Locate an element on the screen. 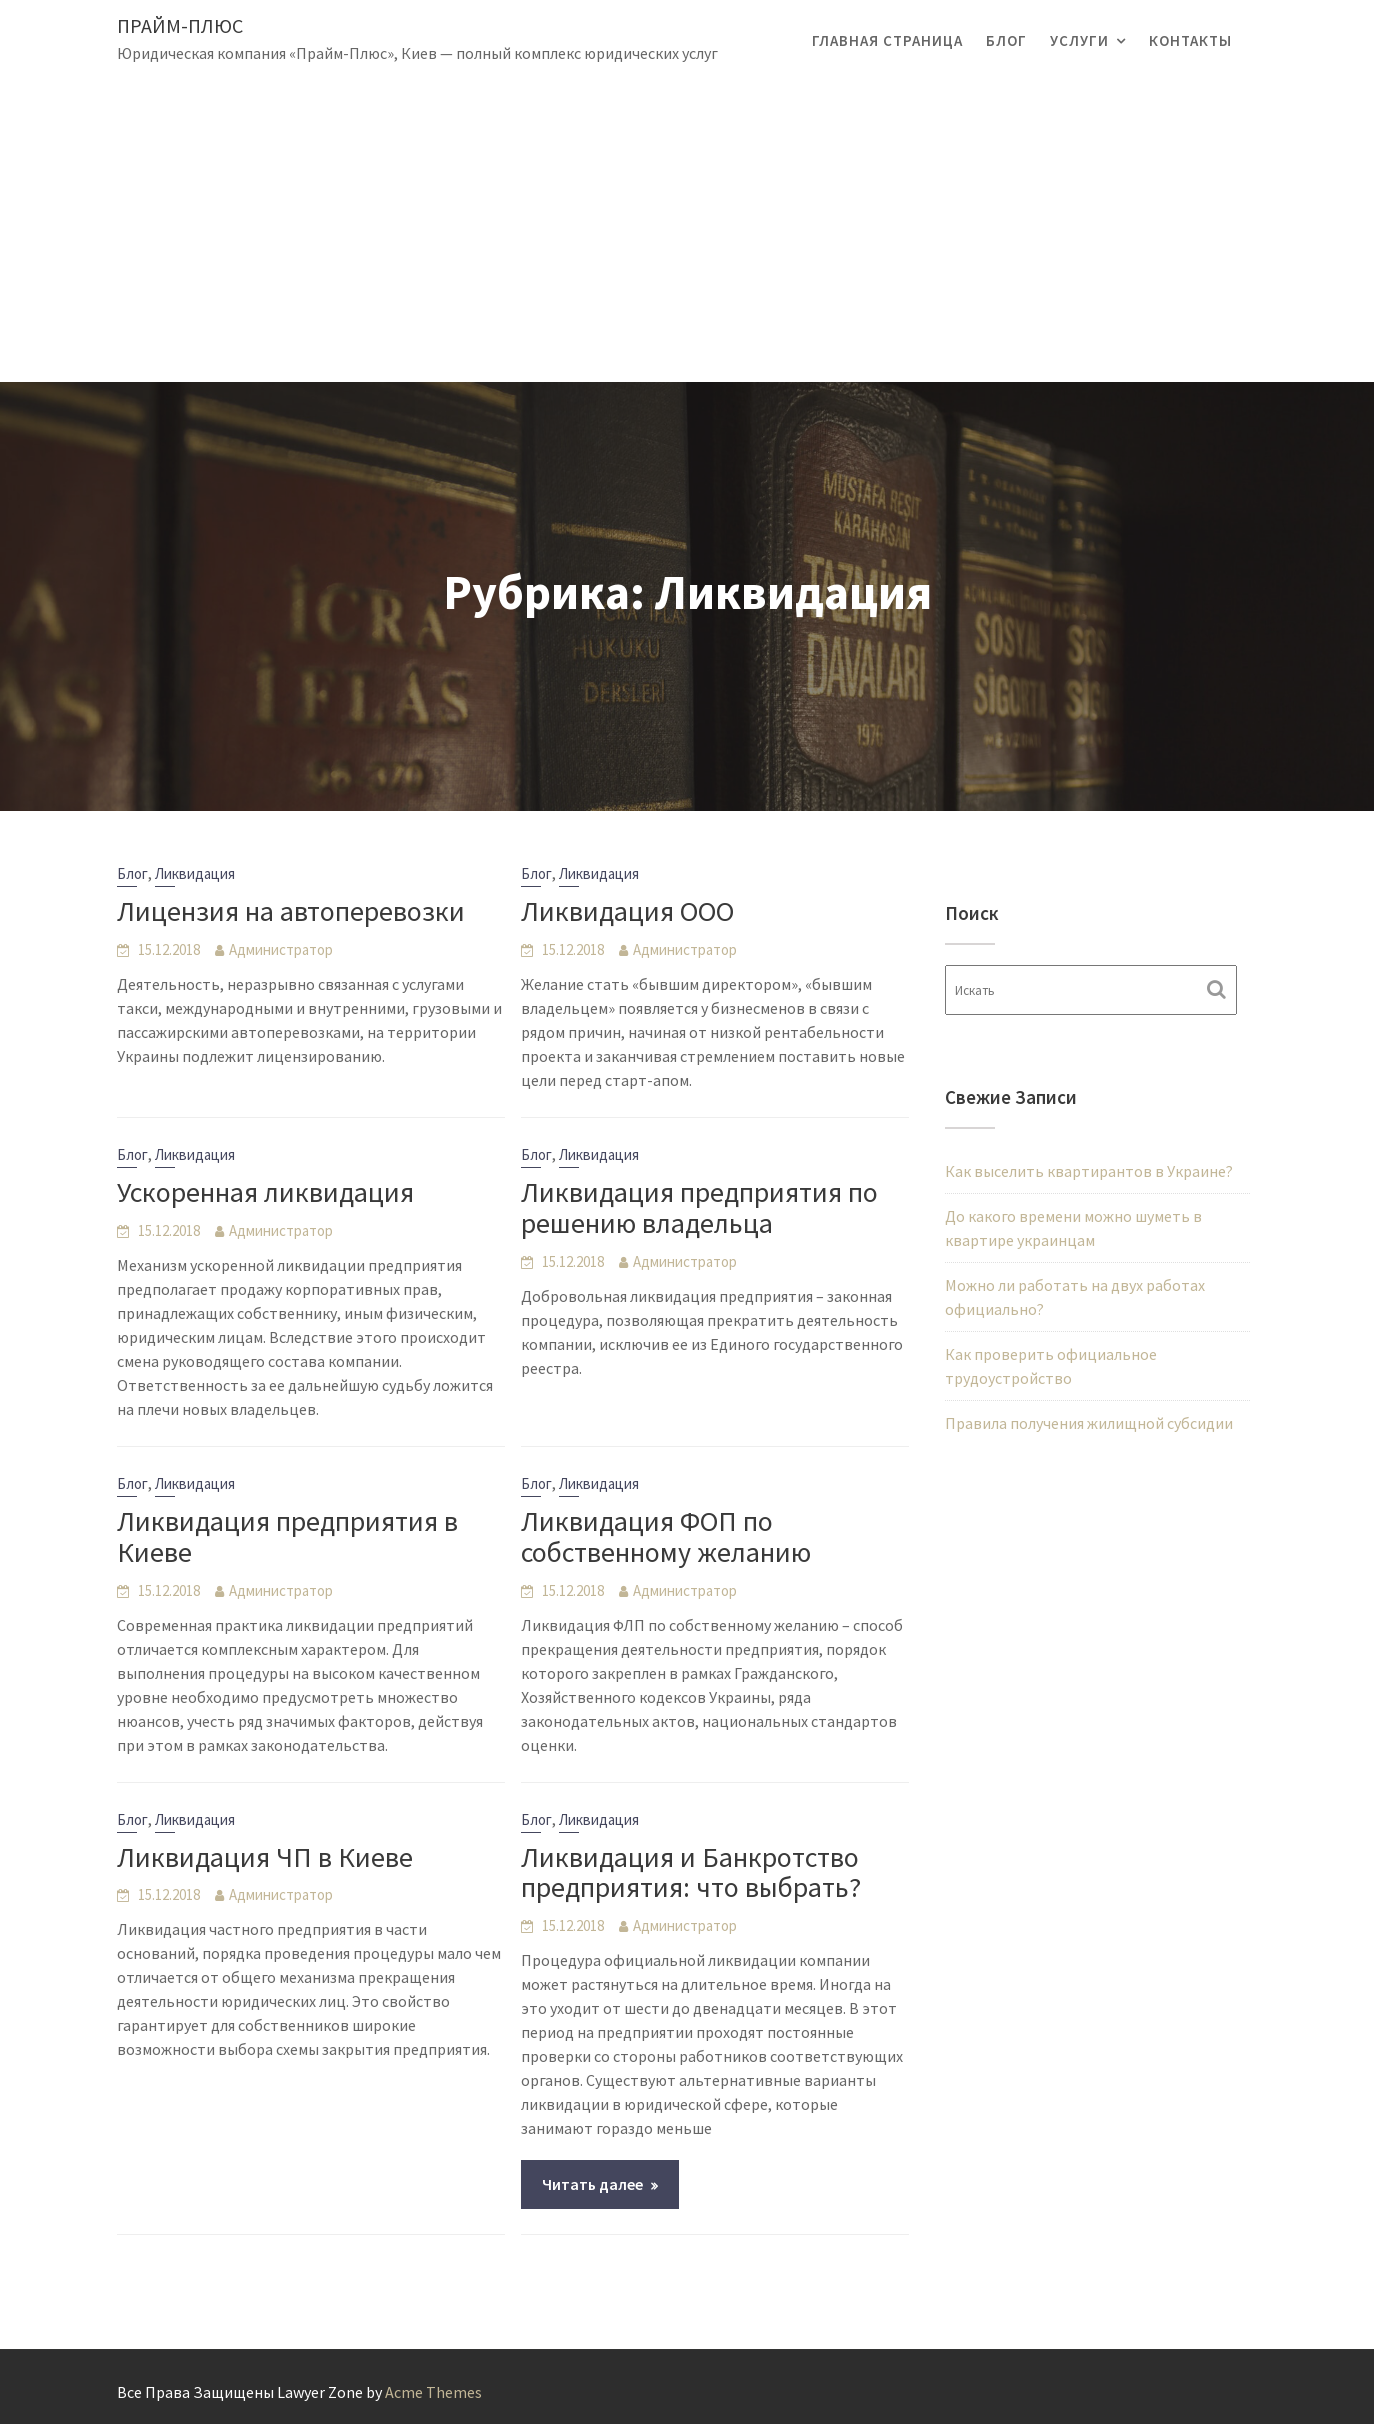 This screenshot has height=2424, width=1374. Ликвидация предприятия по решению владельца is located at coordinates (699, 1207).